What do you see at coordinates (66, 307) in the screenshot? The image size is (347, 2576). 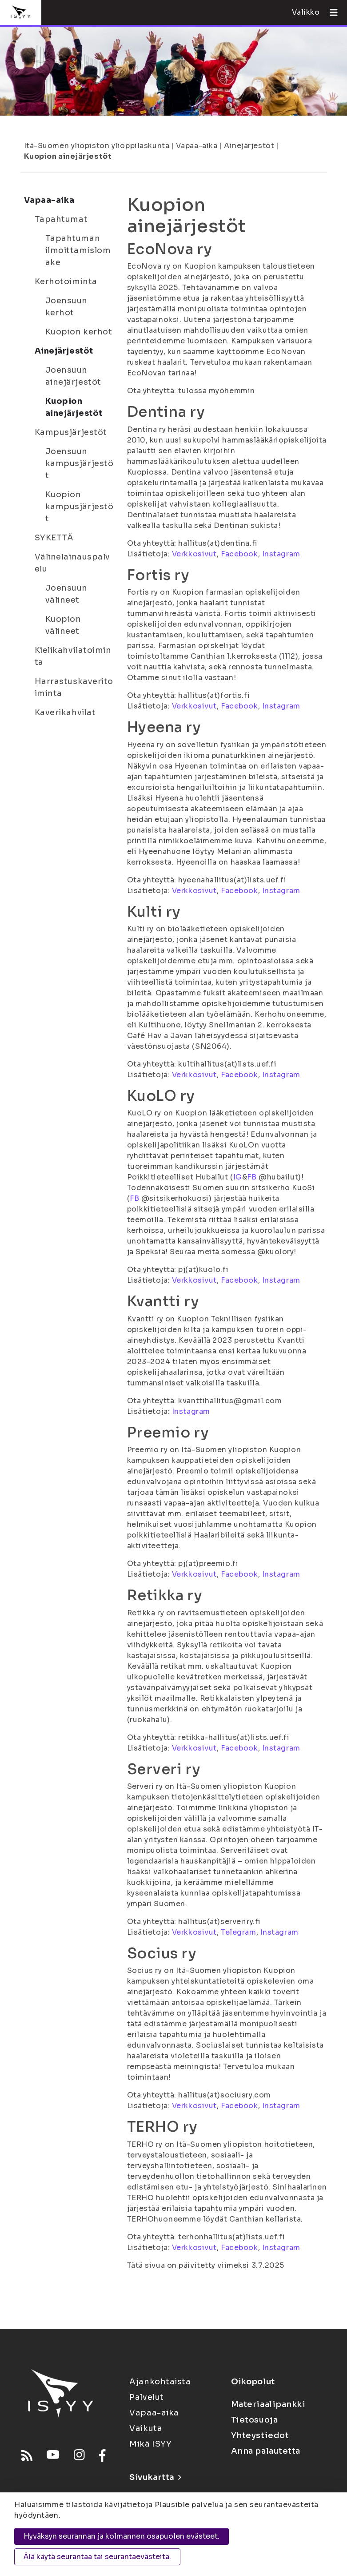 I see `Joensuun kerhot` at bounding box center [66, 307].